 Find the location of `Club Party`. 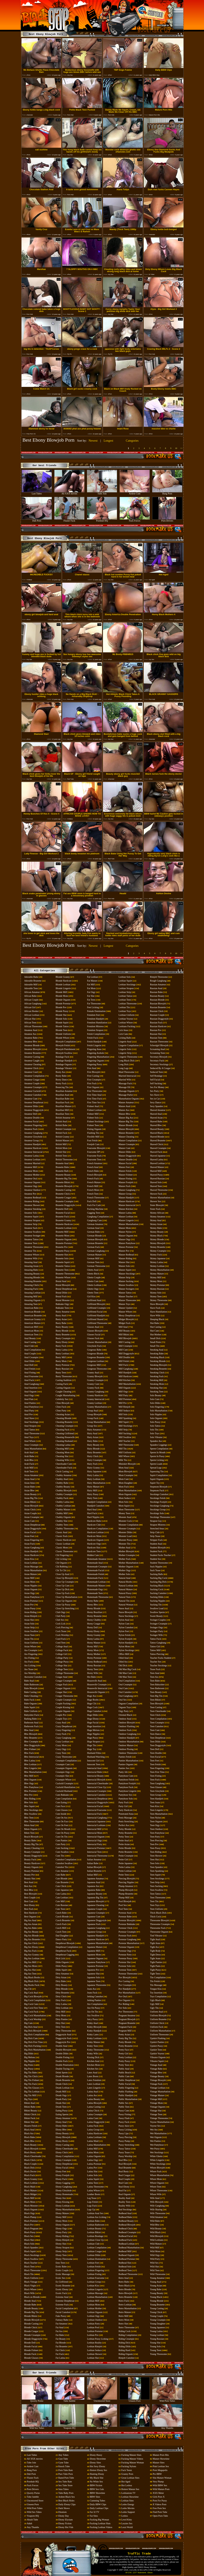

Club Party is located at coordinates (61, 1616).